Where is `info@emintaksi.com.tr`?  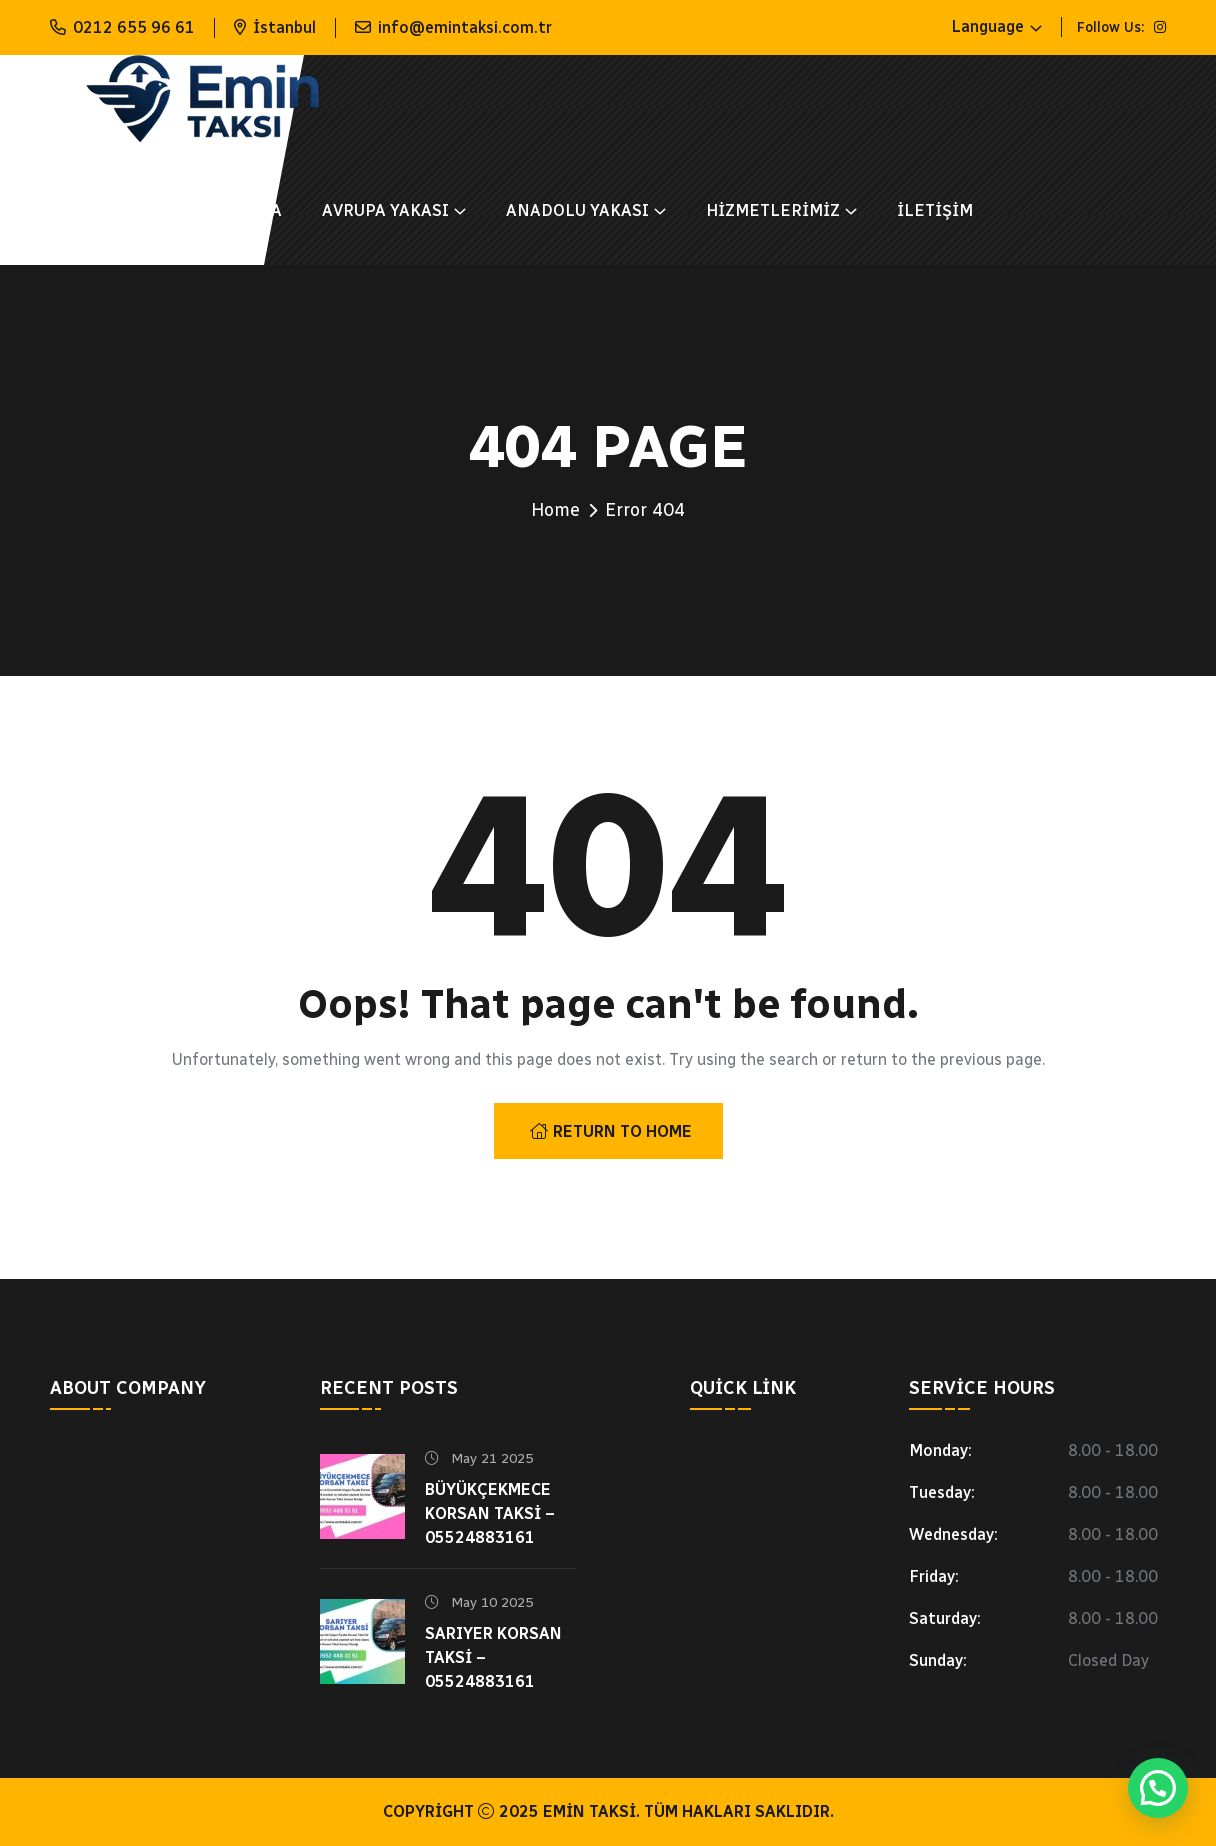
info@emintaksi.com.tr is located at coordinates (465, 27).